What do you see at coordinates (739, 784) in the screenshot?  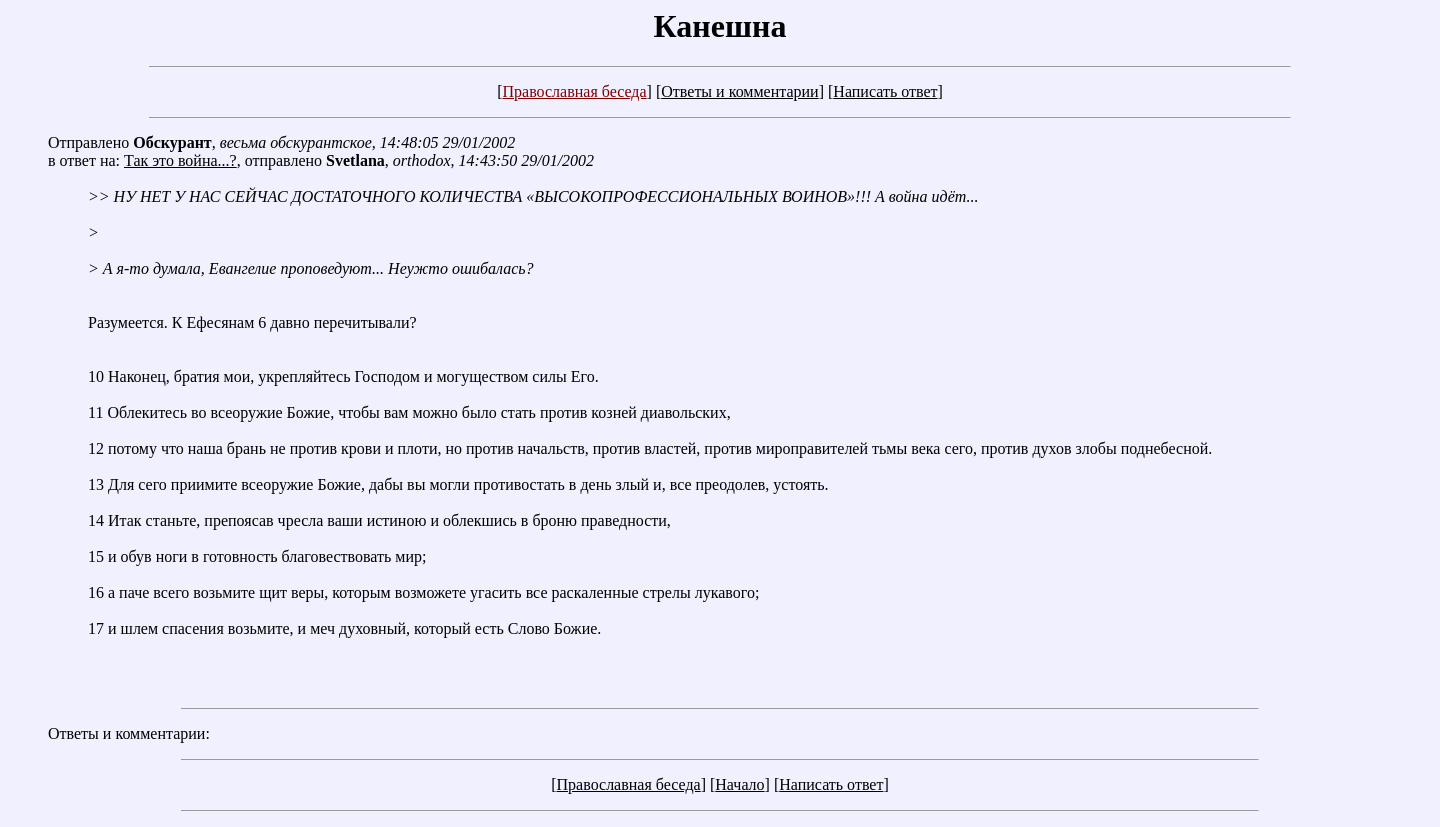 I see `Начало` at bounding box center [739, 784].